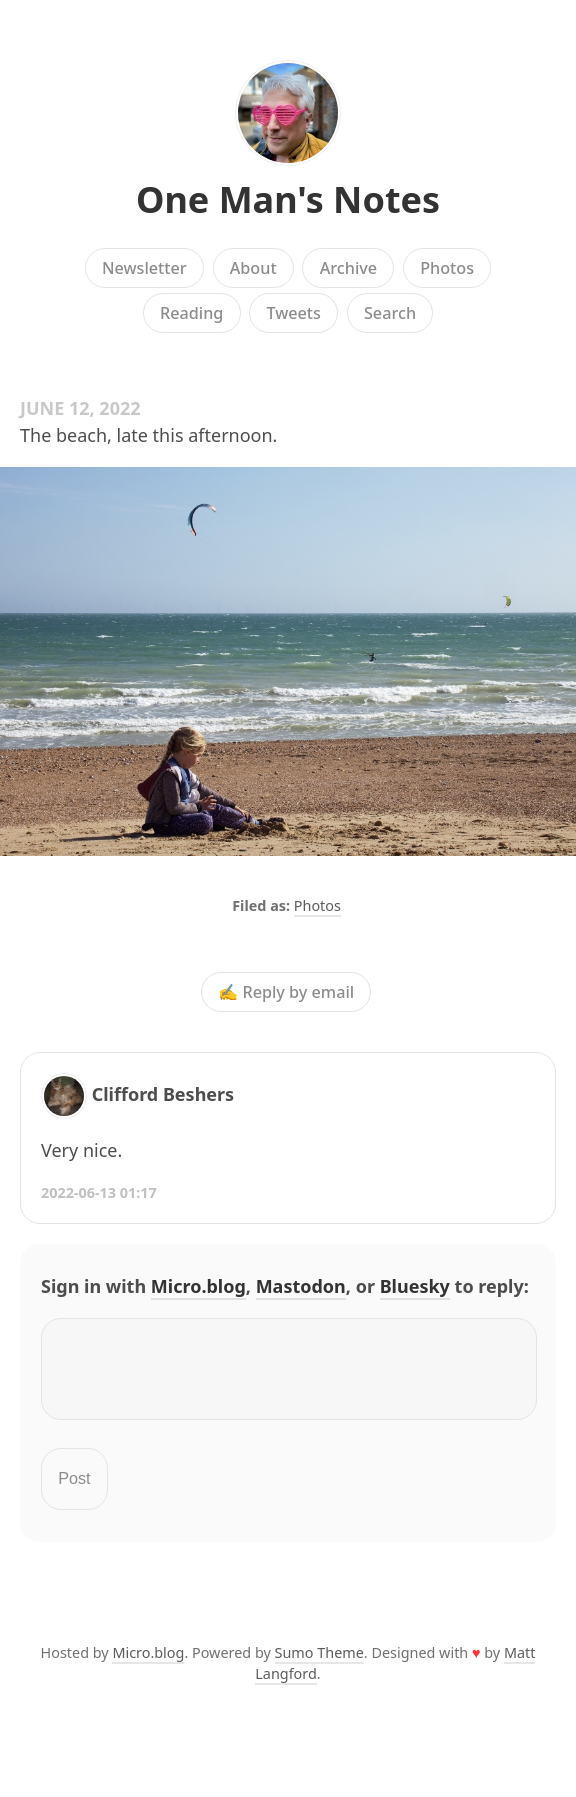 This screenshot has width=576, height=1797. What do you see at coordinates (293, 313) in the screenshot?
I see `Tweets` at bounding box center [293, 313].